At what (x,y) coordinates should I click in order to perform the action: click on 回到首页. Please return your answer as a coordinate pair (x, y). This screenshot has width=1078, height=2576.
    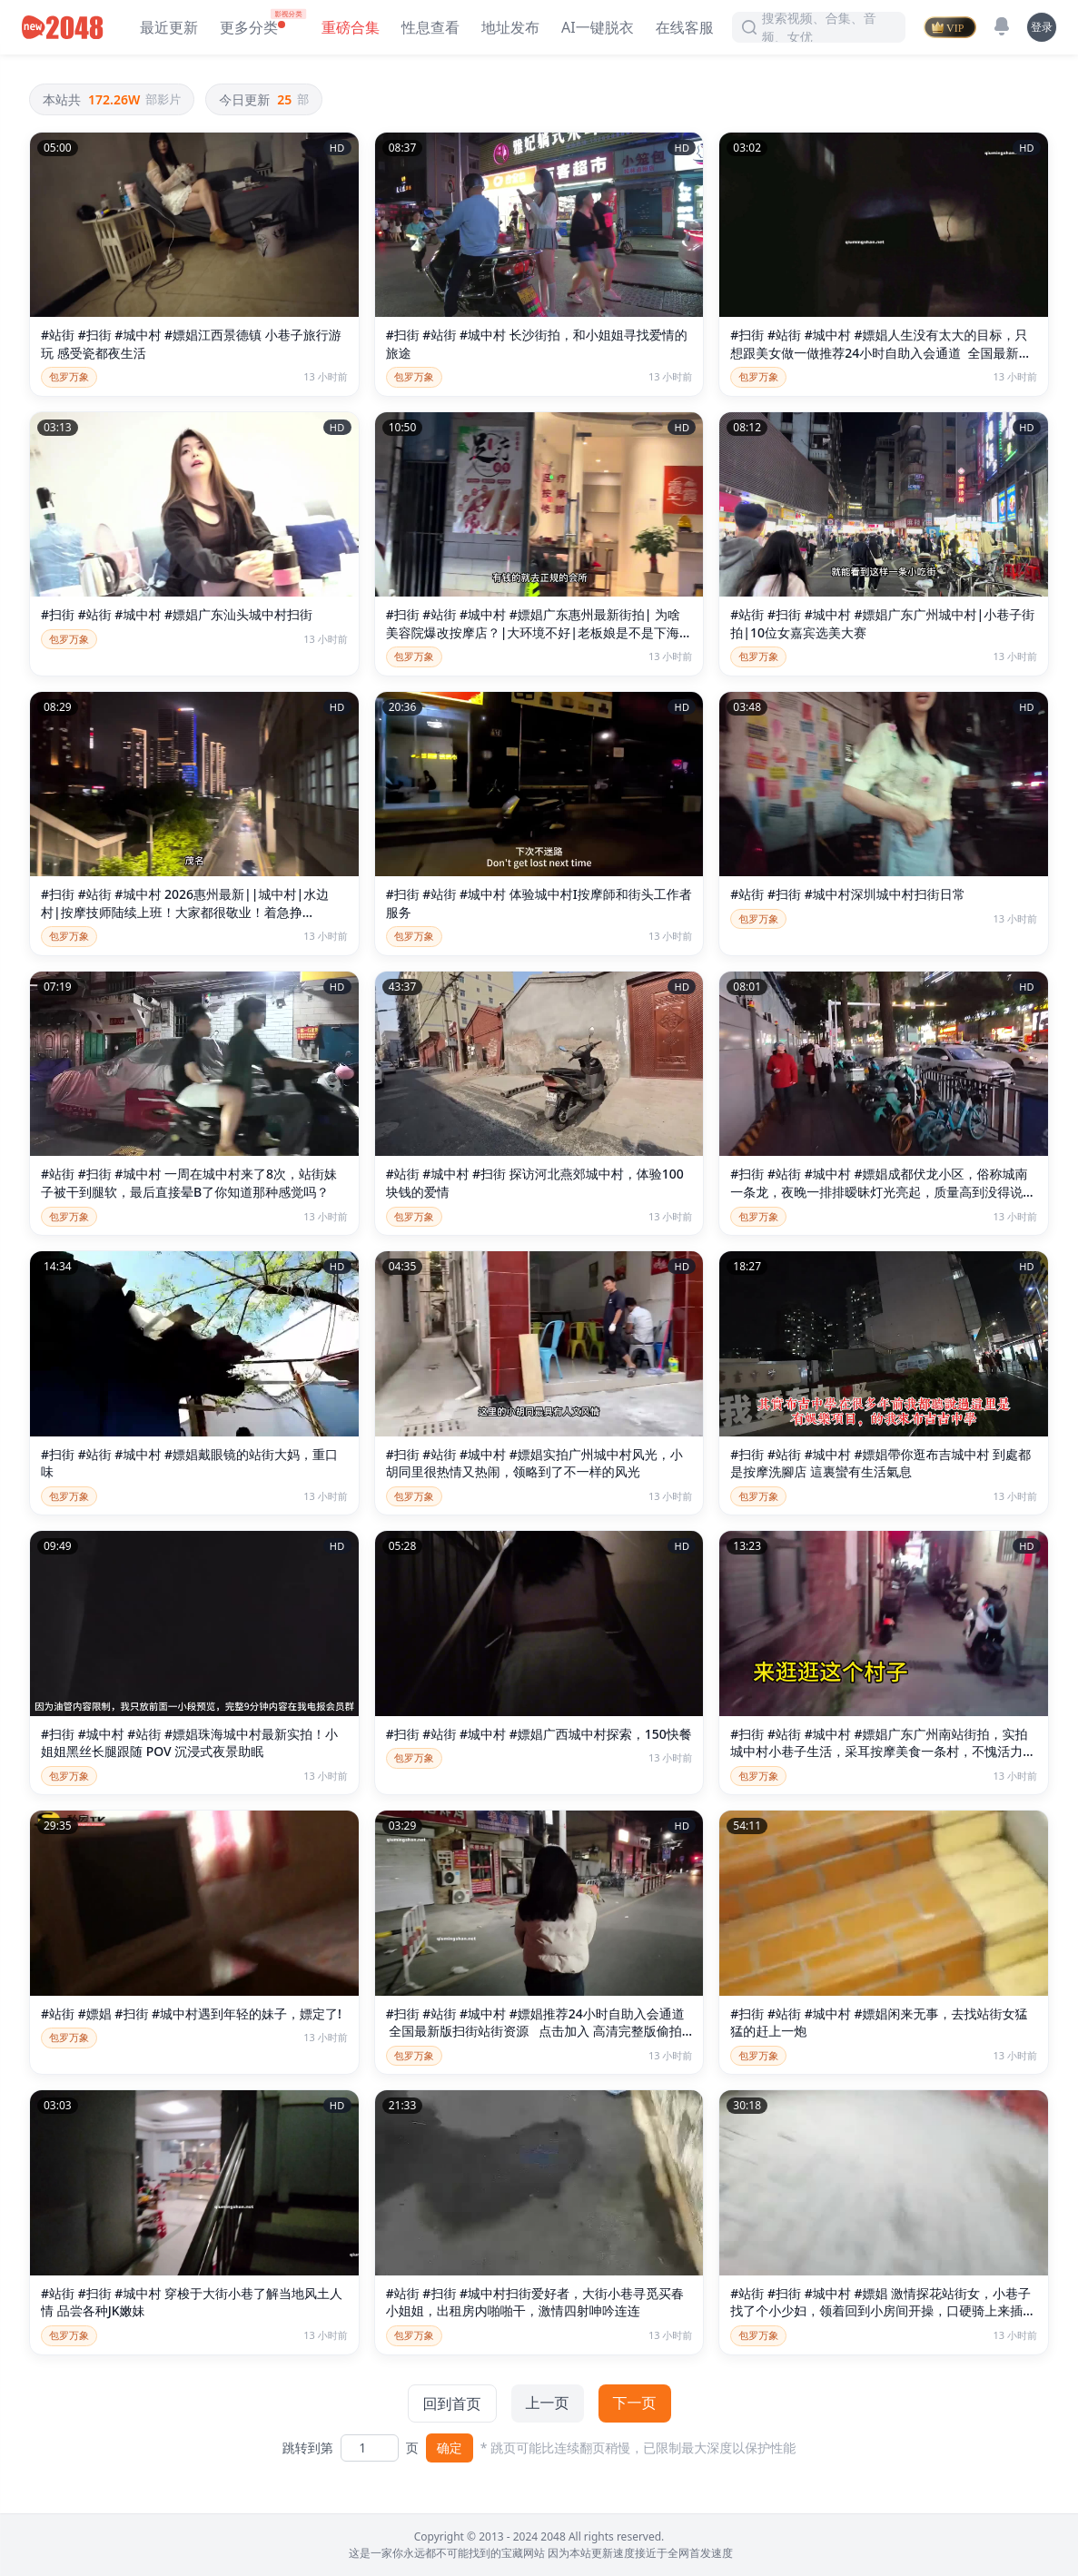
    Looking at the image, I should click on (452, 2403).